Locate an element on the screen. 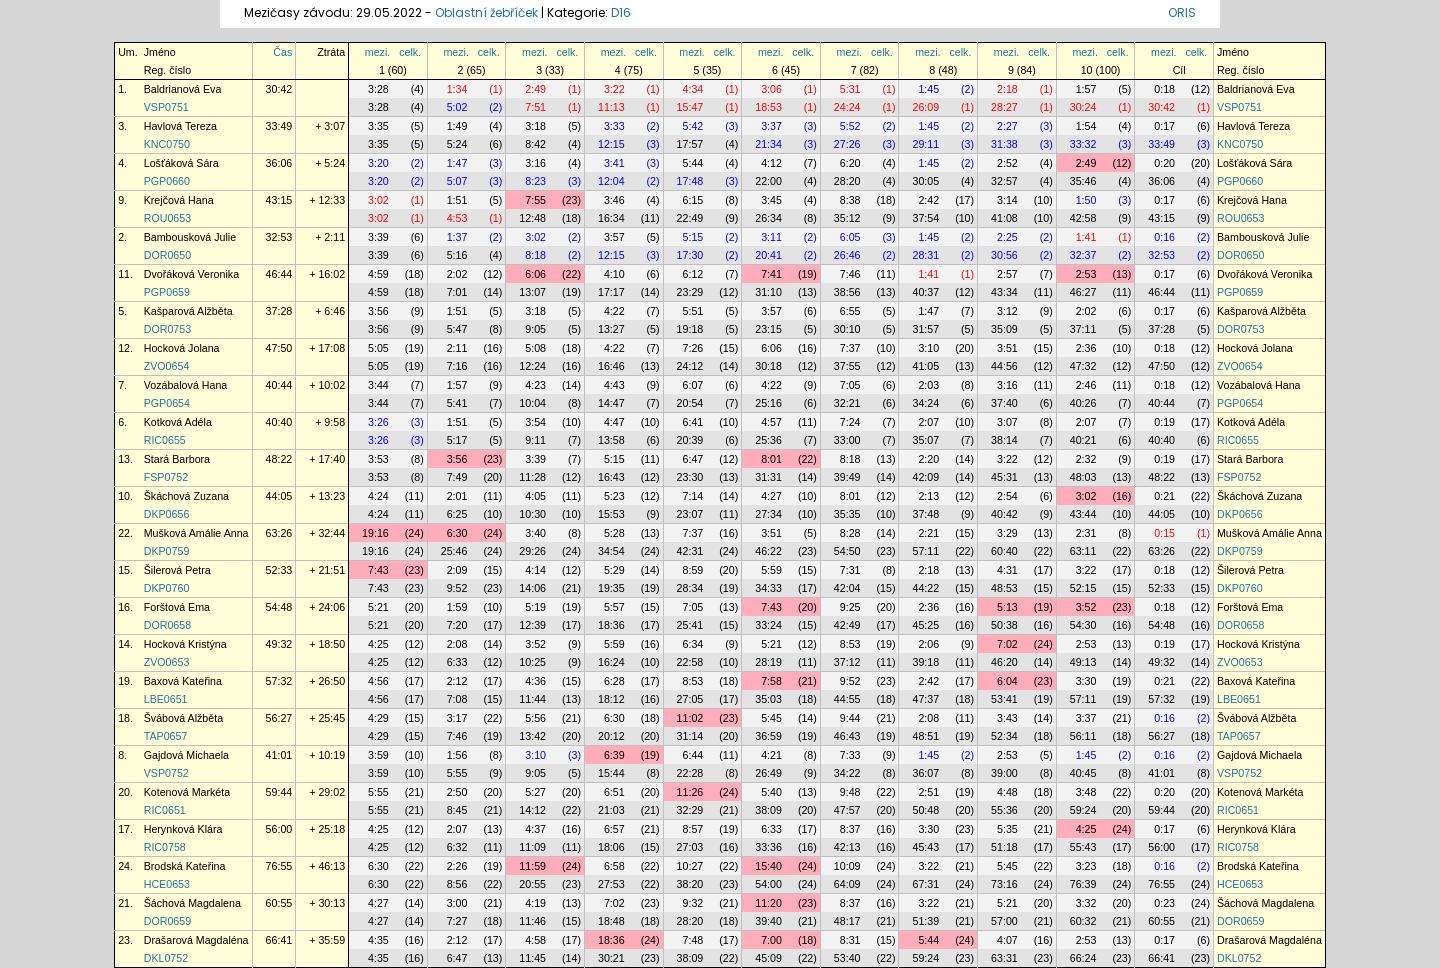  1:34 is located at coordinates (457, 89).